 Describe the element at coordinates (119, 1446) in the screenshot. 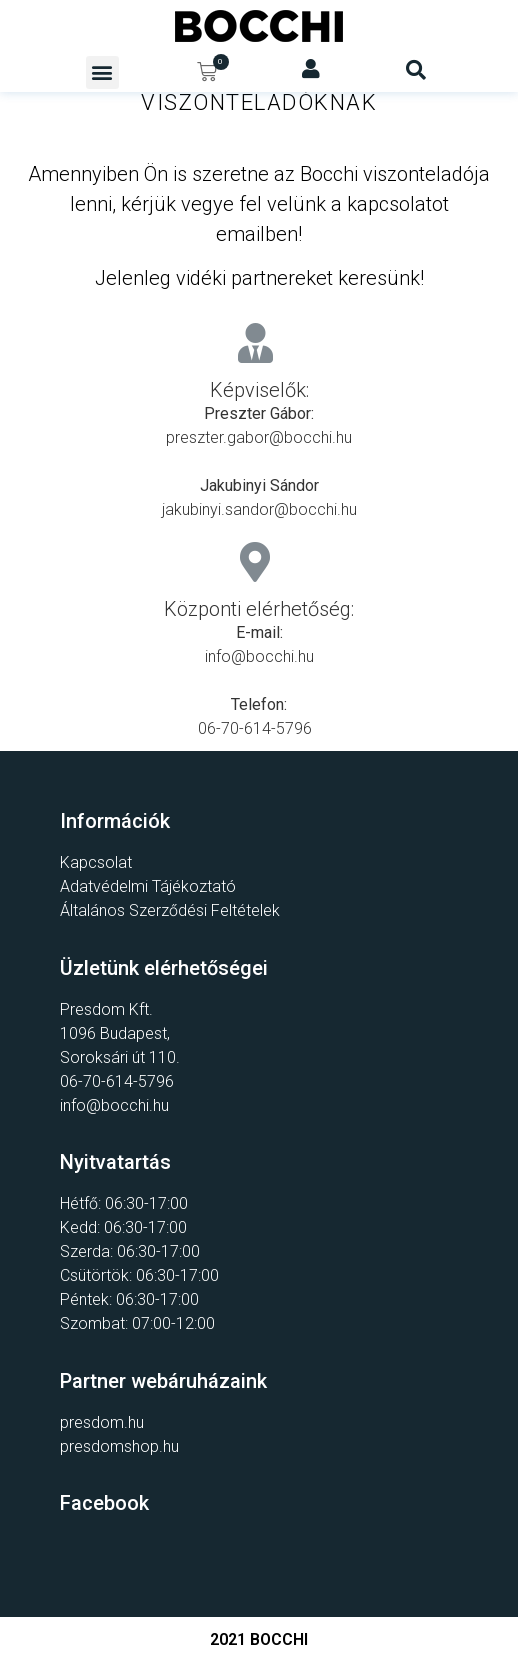

I see `presdomshop.hu` at that location.